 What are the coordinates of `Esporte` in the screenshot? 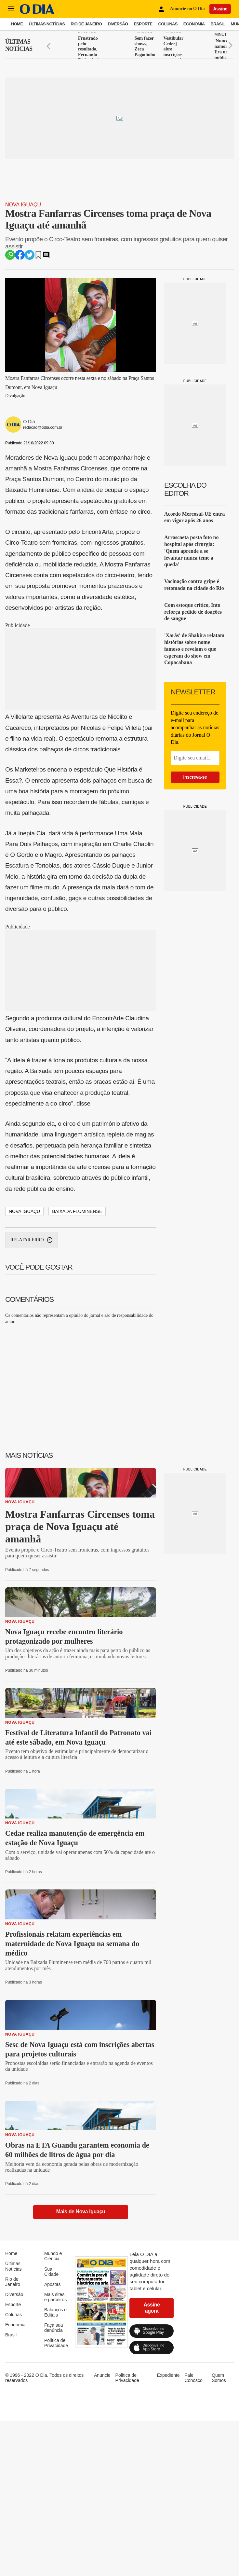 It's located at (143, 23).